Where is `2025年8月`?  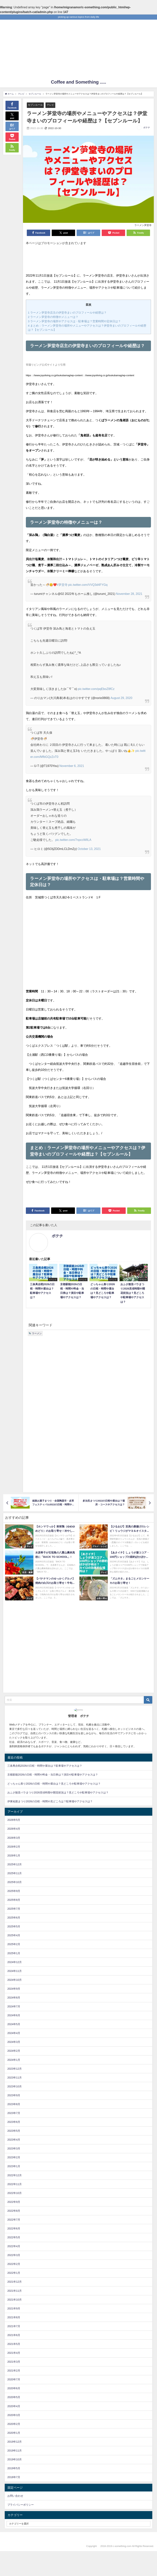
2025年8月 is located at coordinates (13, 1925).